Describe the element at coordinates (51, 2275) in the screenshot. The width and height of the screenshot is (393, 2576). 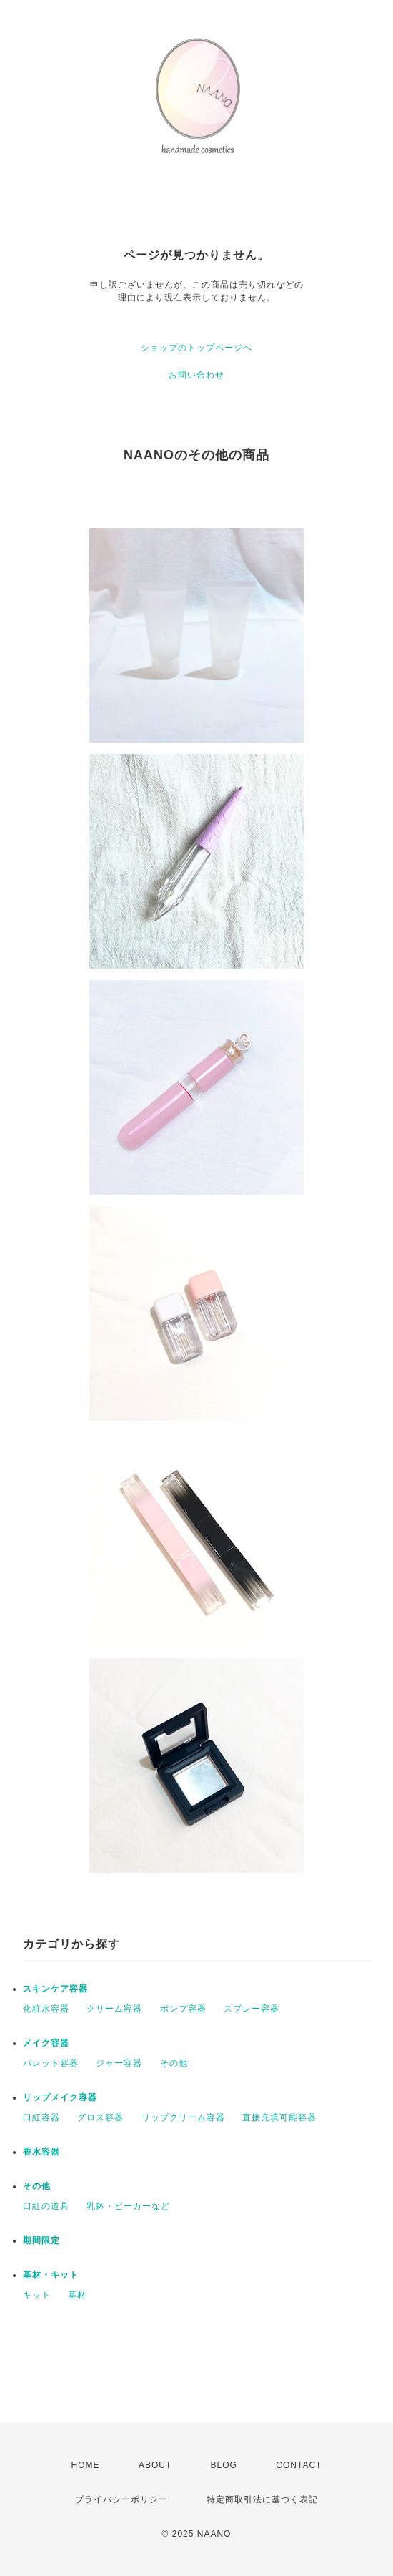
I see `基材・キット` at that location.